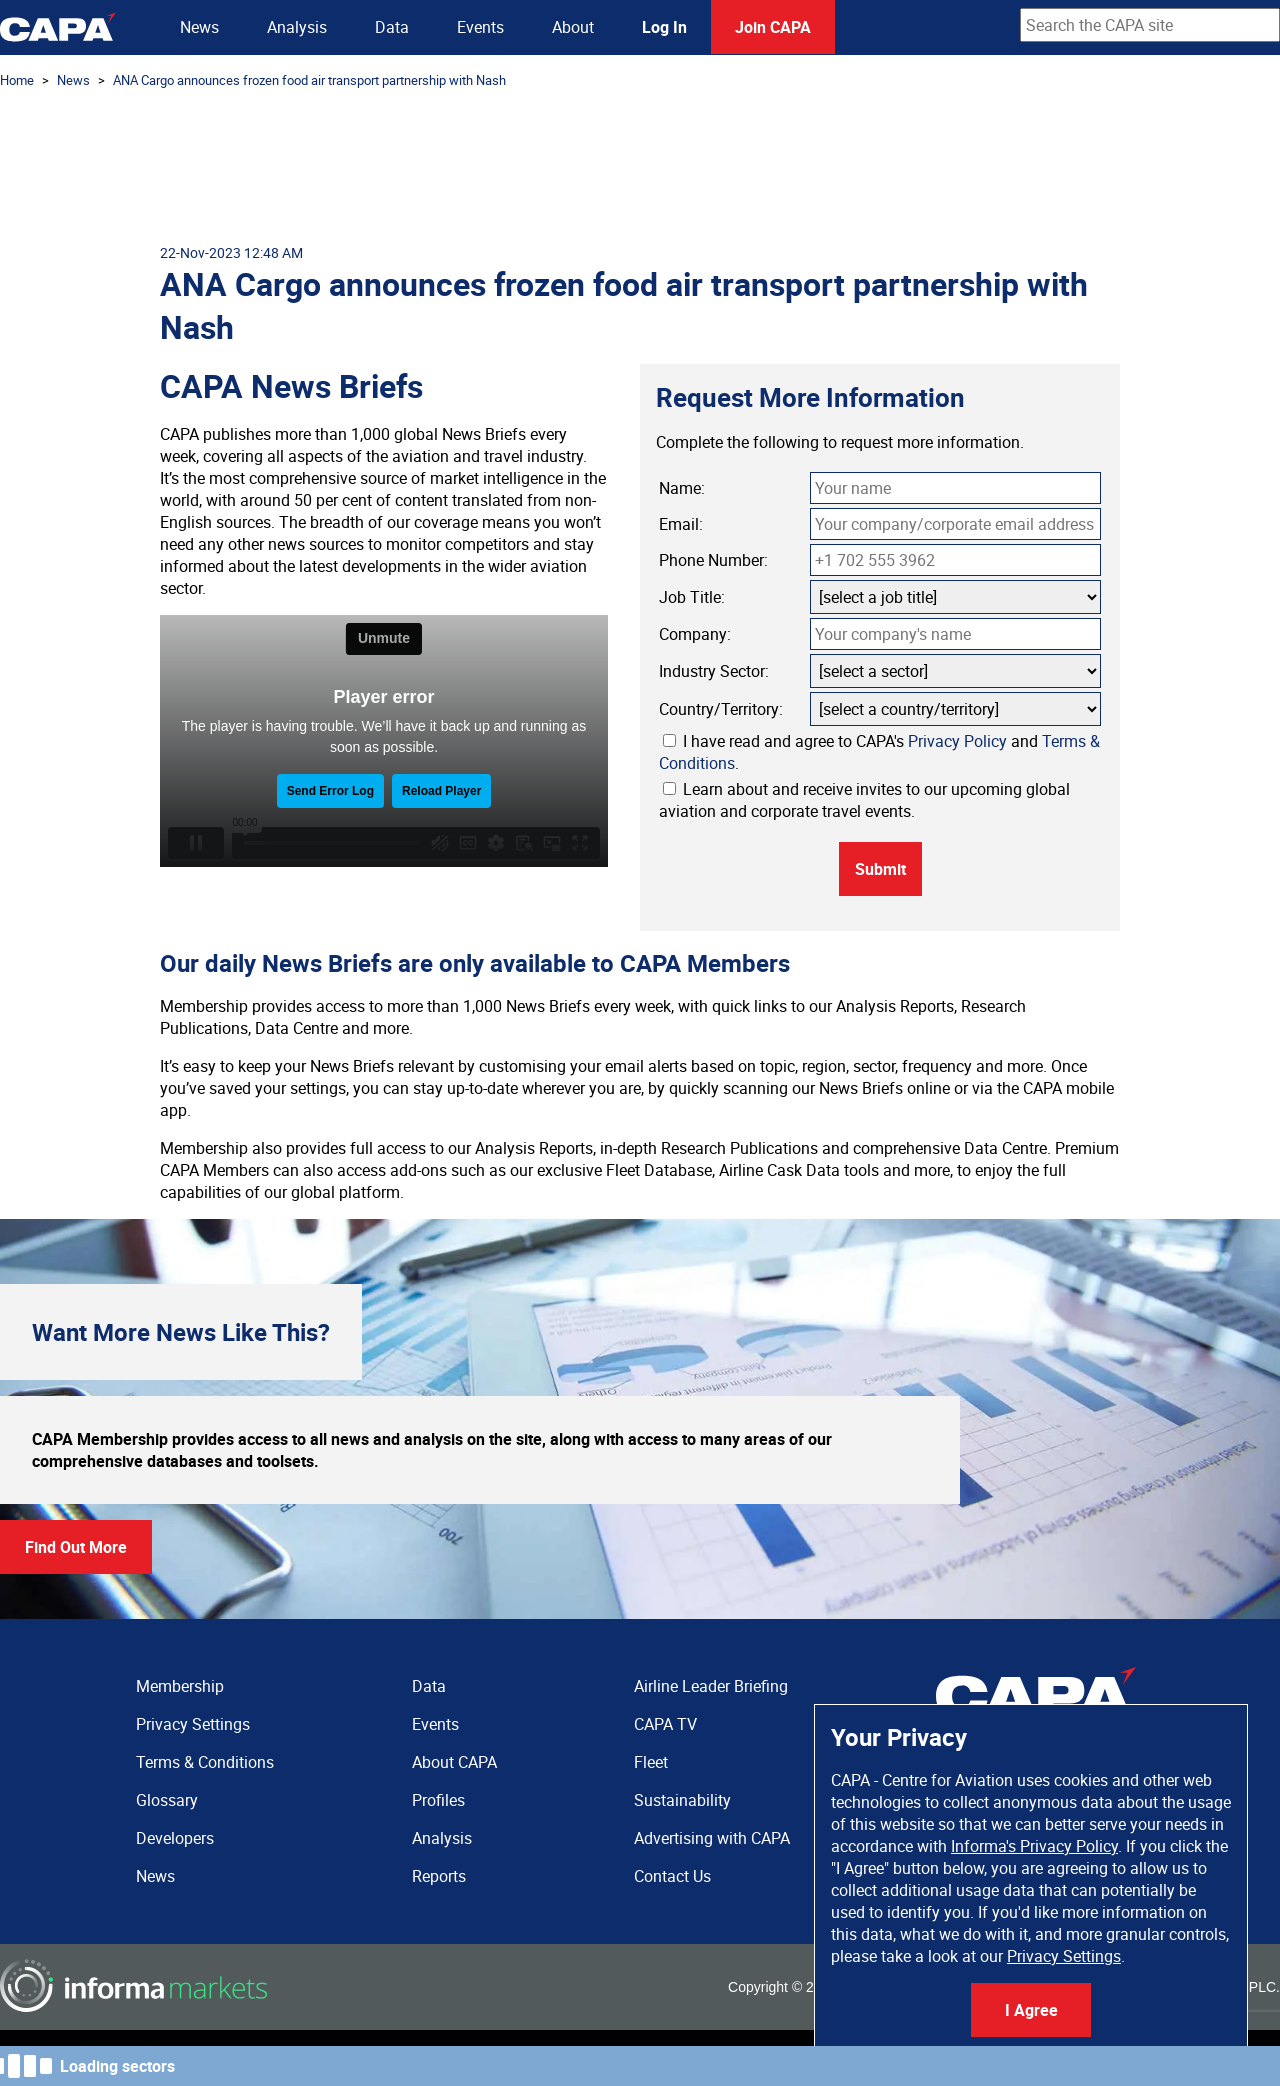 This screenshot has width=1280, height=2086. Describe the element at coordinates (205, 1762) in the screenshot. I see `Terms & Conditions` at that location.